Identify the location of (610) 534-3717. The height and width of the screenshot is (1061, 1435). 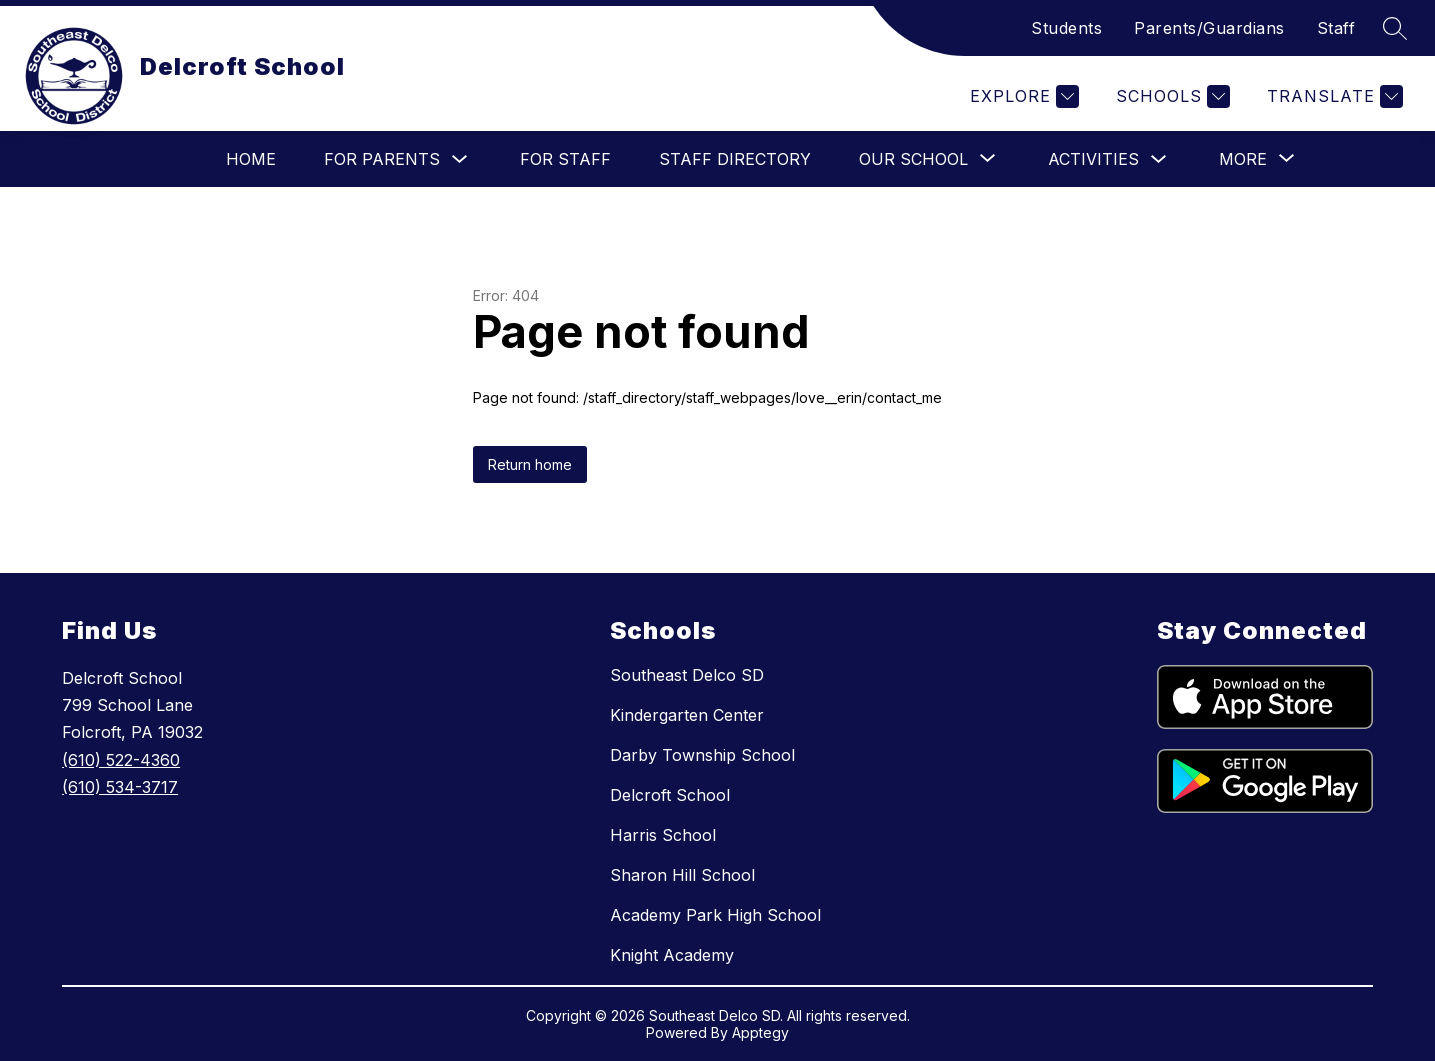
(120, 787).